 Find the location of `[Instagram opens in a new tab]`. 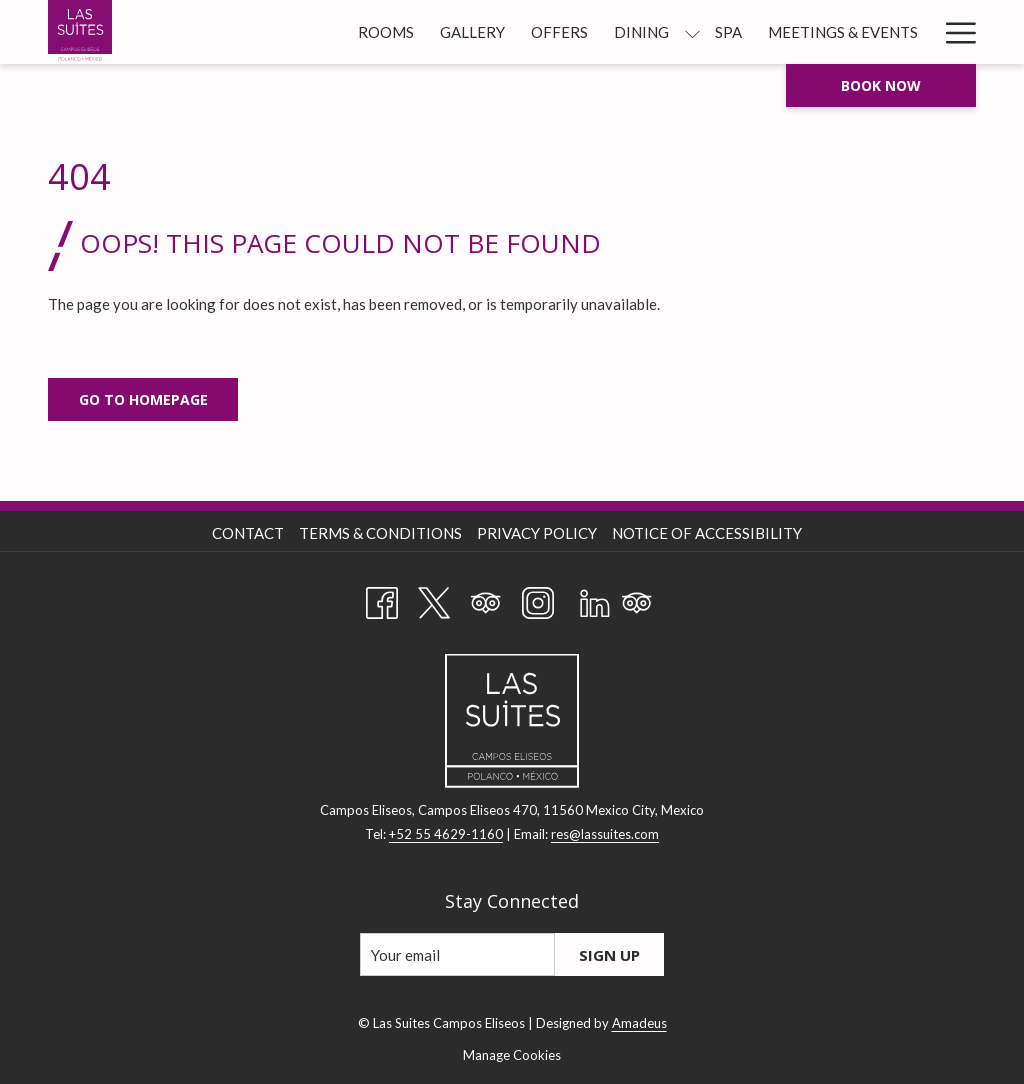

[Instagram opens in a new tab] is located at coordinates (538, 599).